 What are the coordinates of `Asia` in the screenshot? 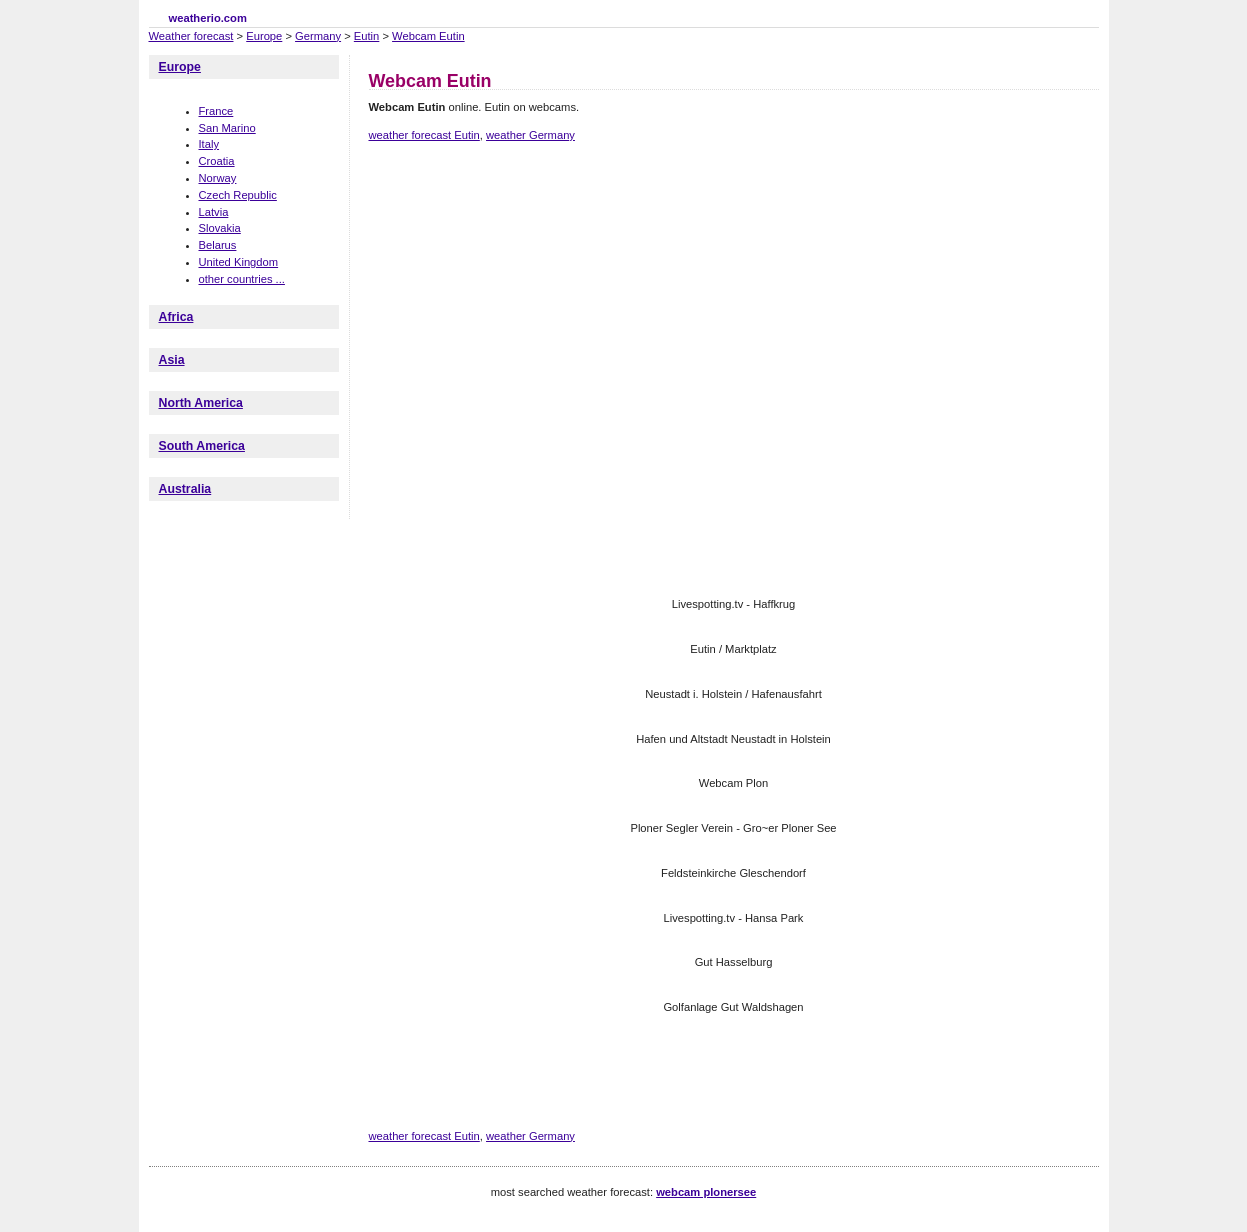 It's located at (172, 360).